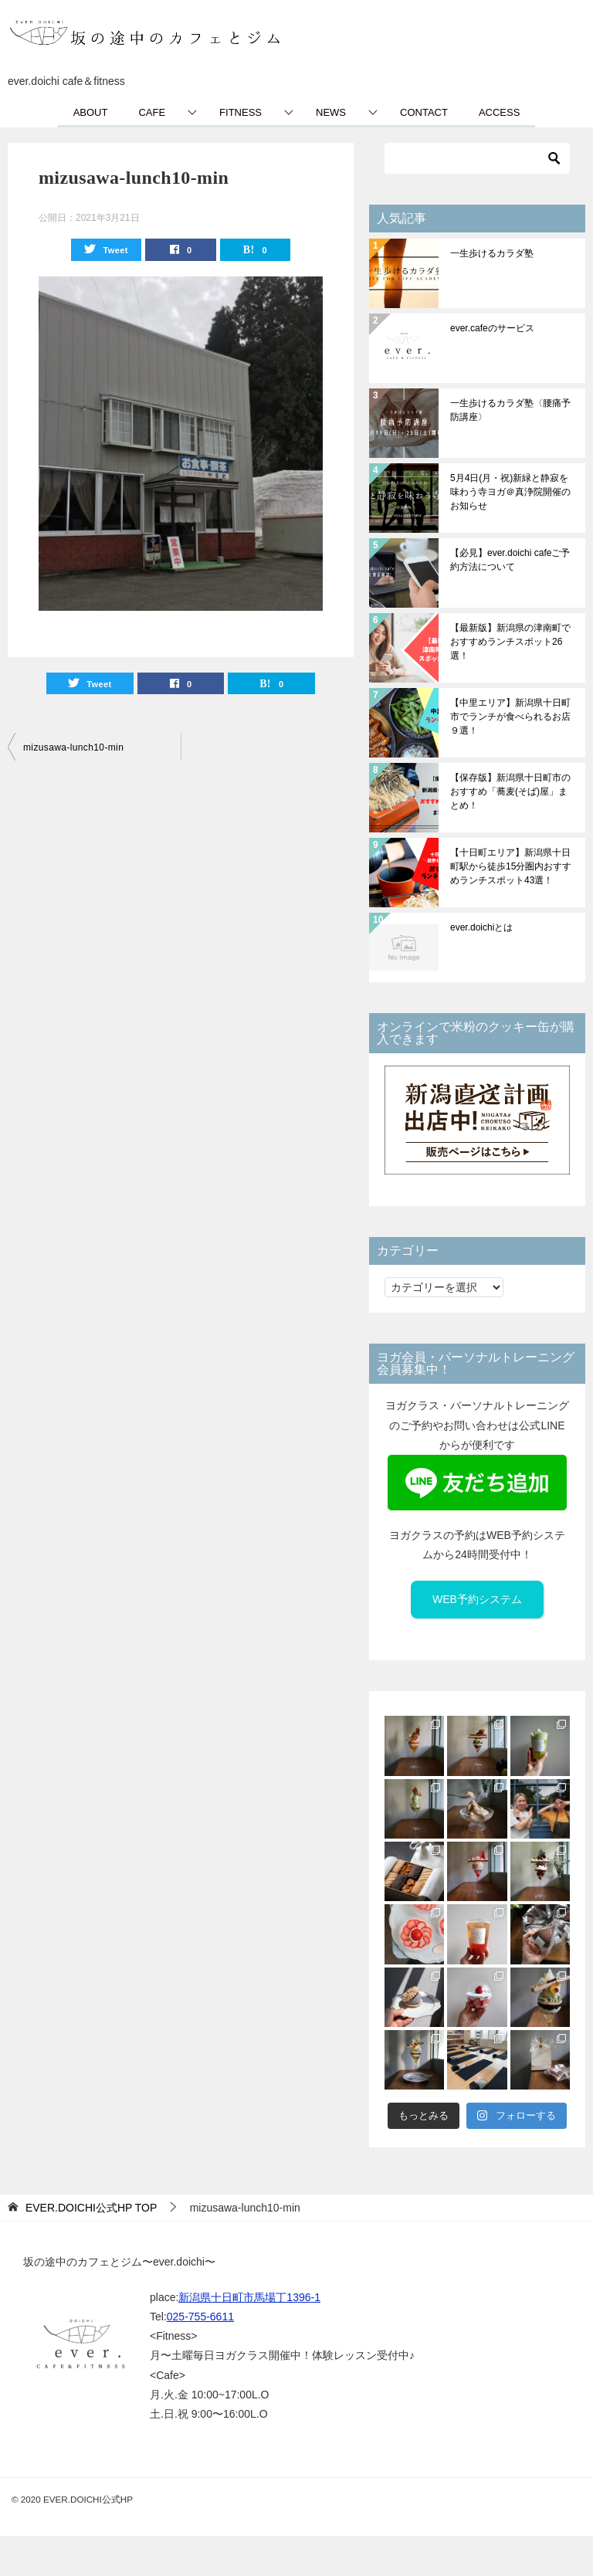  What do you see at coordinates (510, 492) in the screenshot?
I see `5月4日(月・祝)新緑と静寂を味わう寺ヨガ＠真浄院開催のお知らせ` at bounding box center [510, 492].